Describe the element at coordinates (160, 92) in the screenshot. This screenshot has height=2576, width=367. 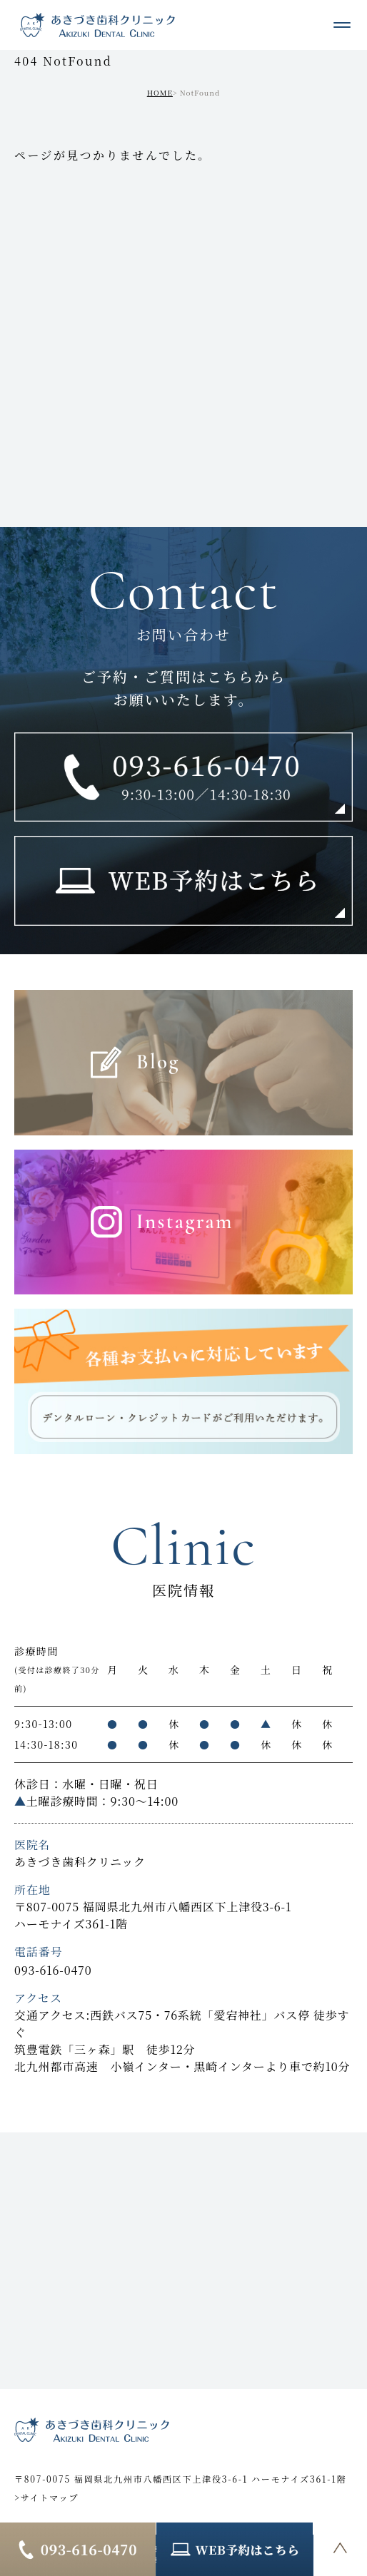
I see `HOME` at that location.